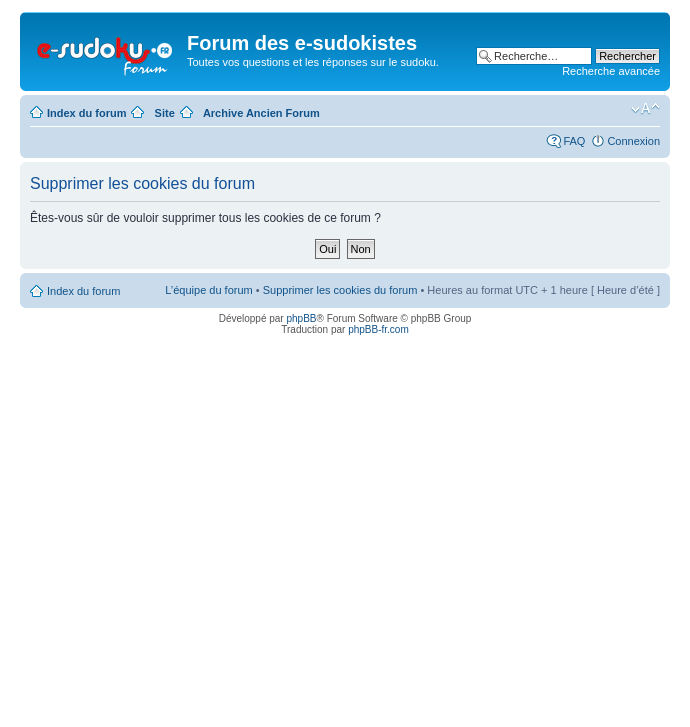 The height and width of the screenshot is (727, 690). I want to click on phpBB, so click(301, 318).